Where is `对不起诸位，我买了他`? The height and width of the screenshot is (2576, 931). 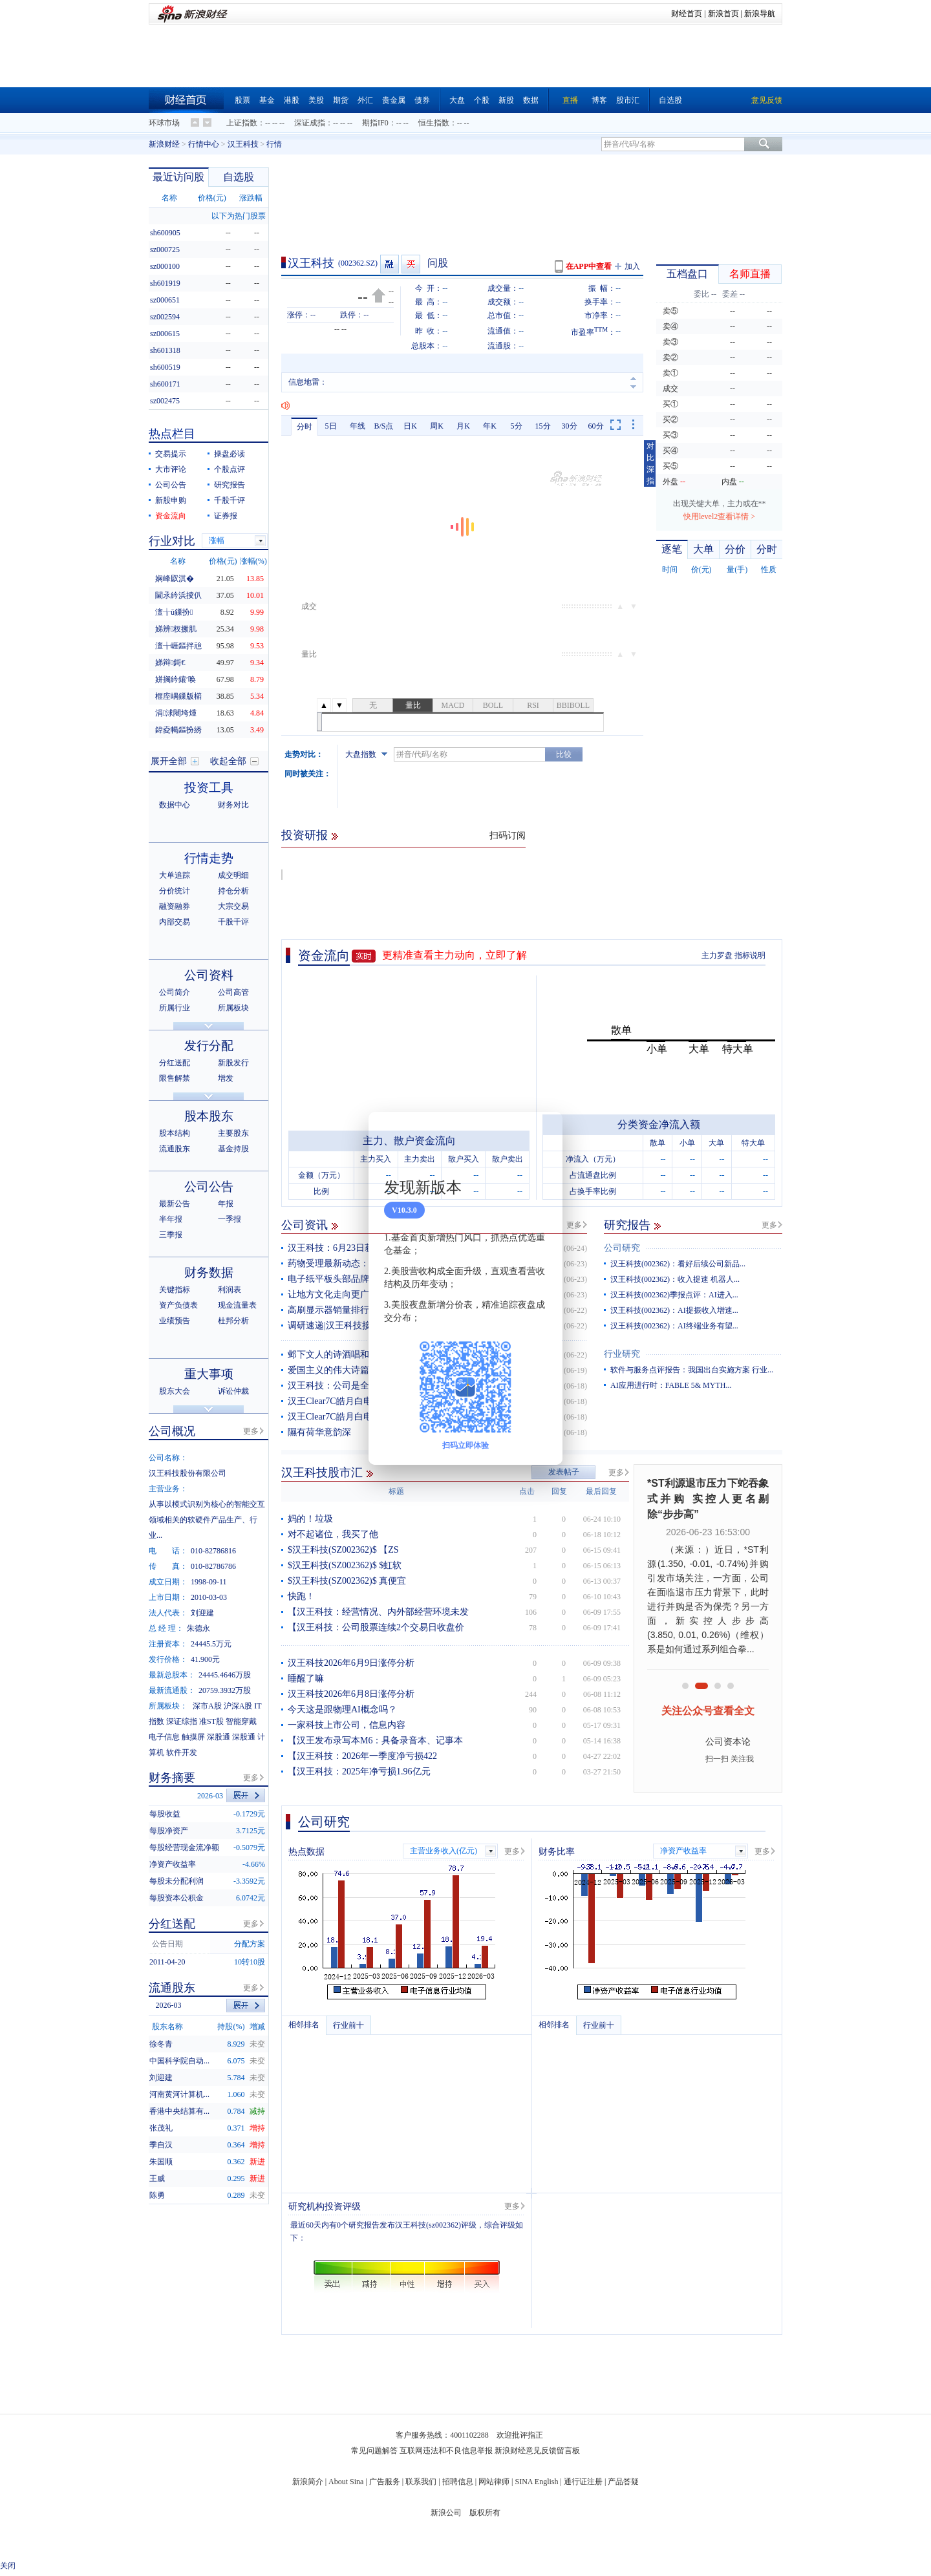
对不起诸位，我买了他 is located at coordinates (333, 1534).